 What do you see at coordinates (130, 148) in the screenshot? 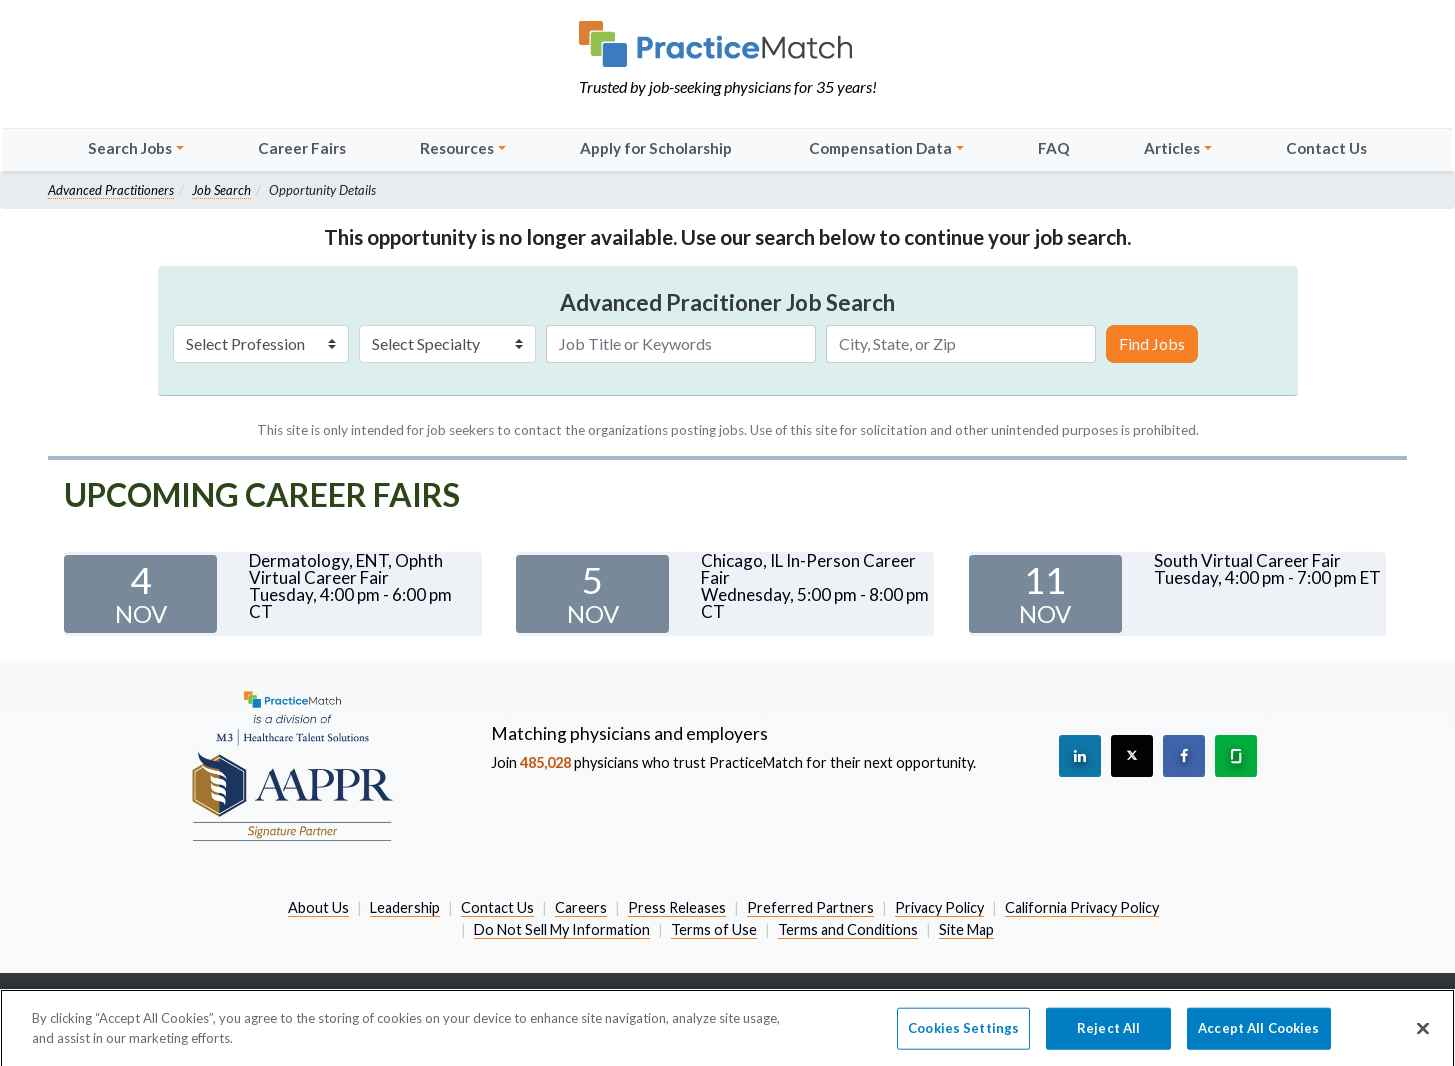
I see `Search Jobs [button]` at bounding box center [130, 148].